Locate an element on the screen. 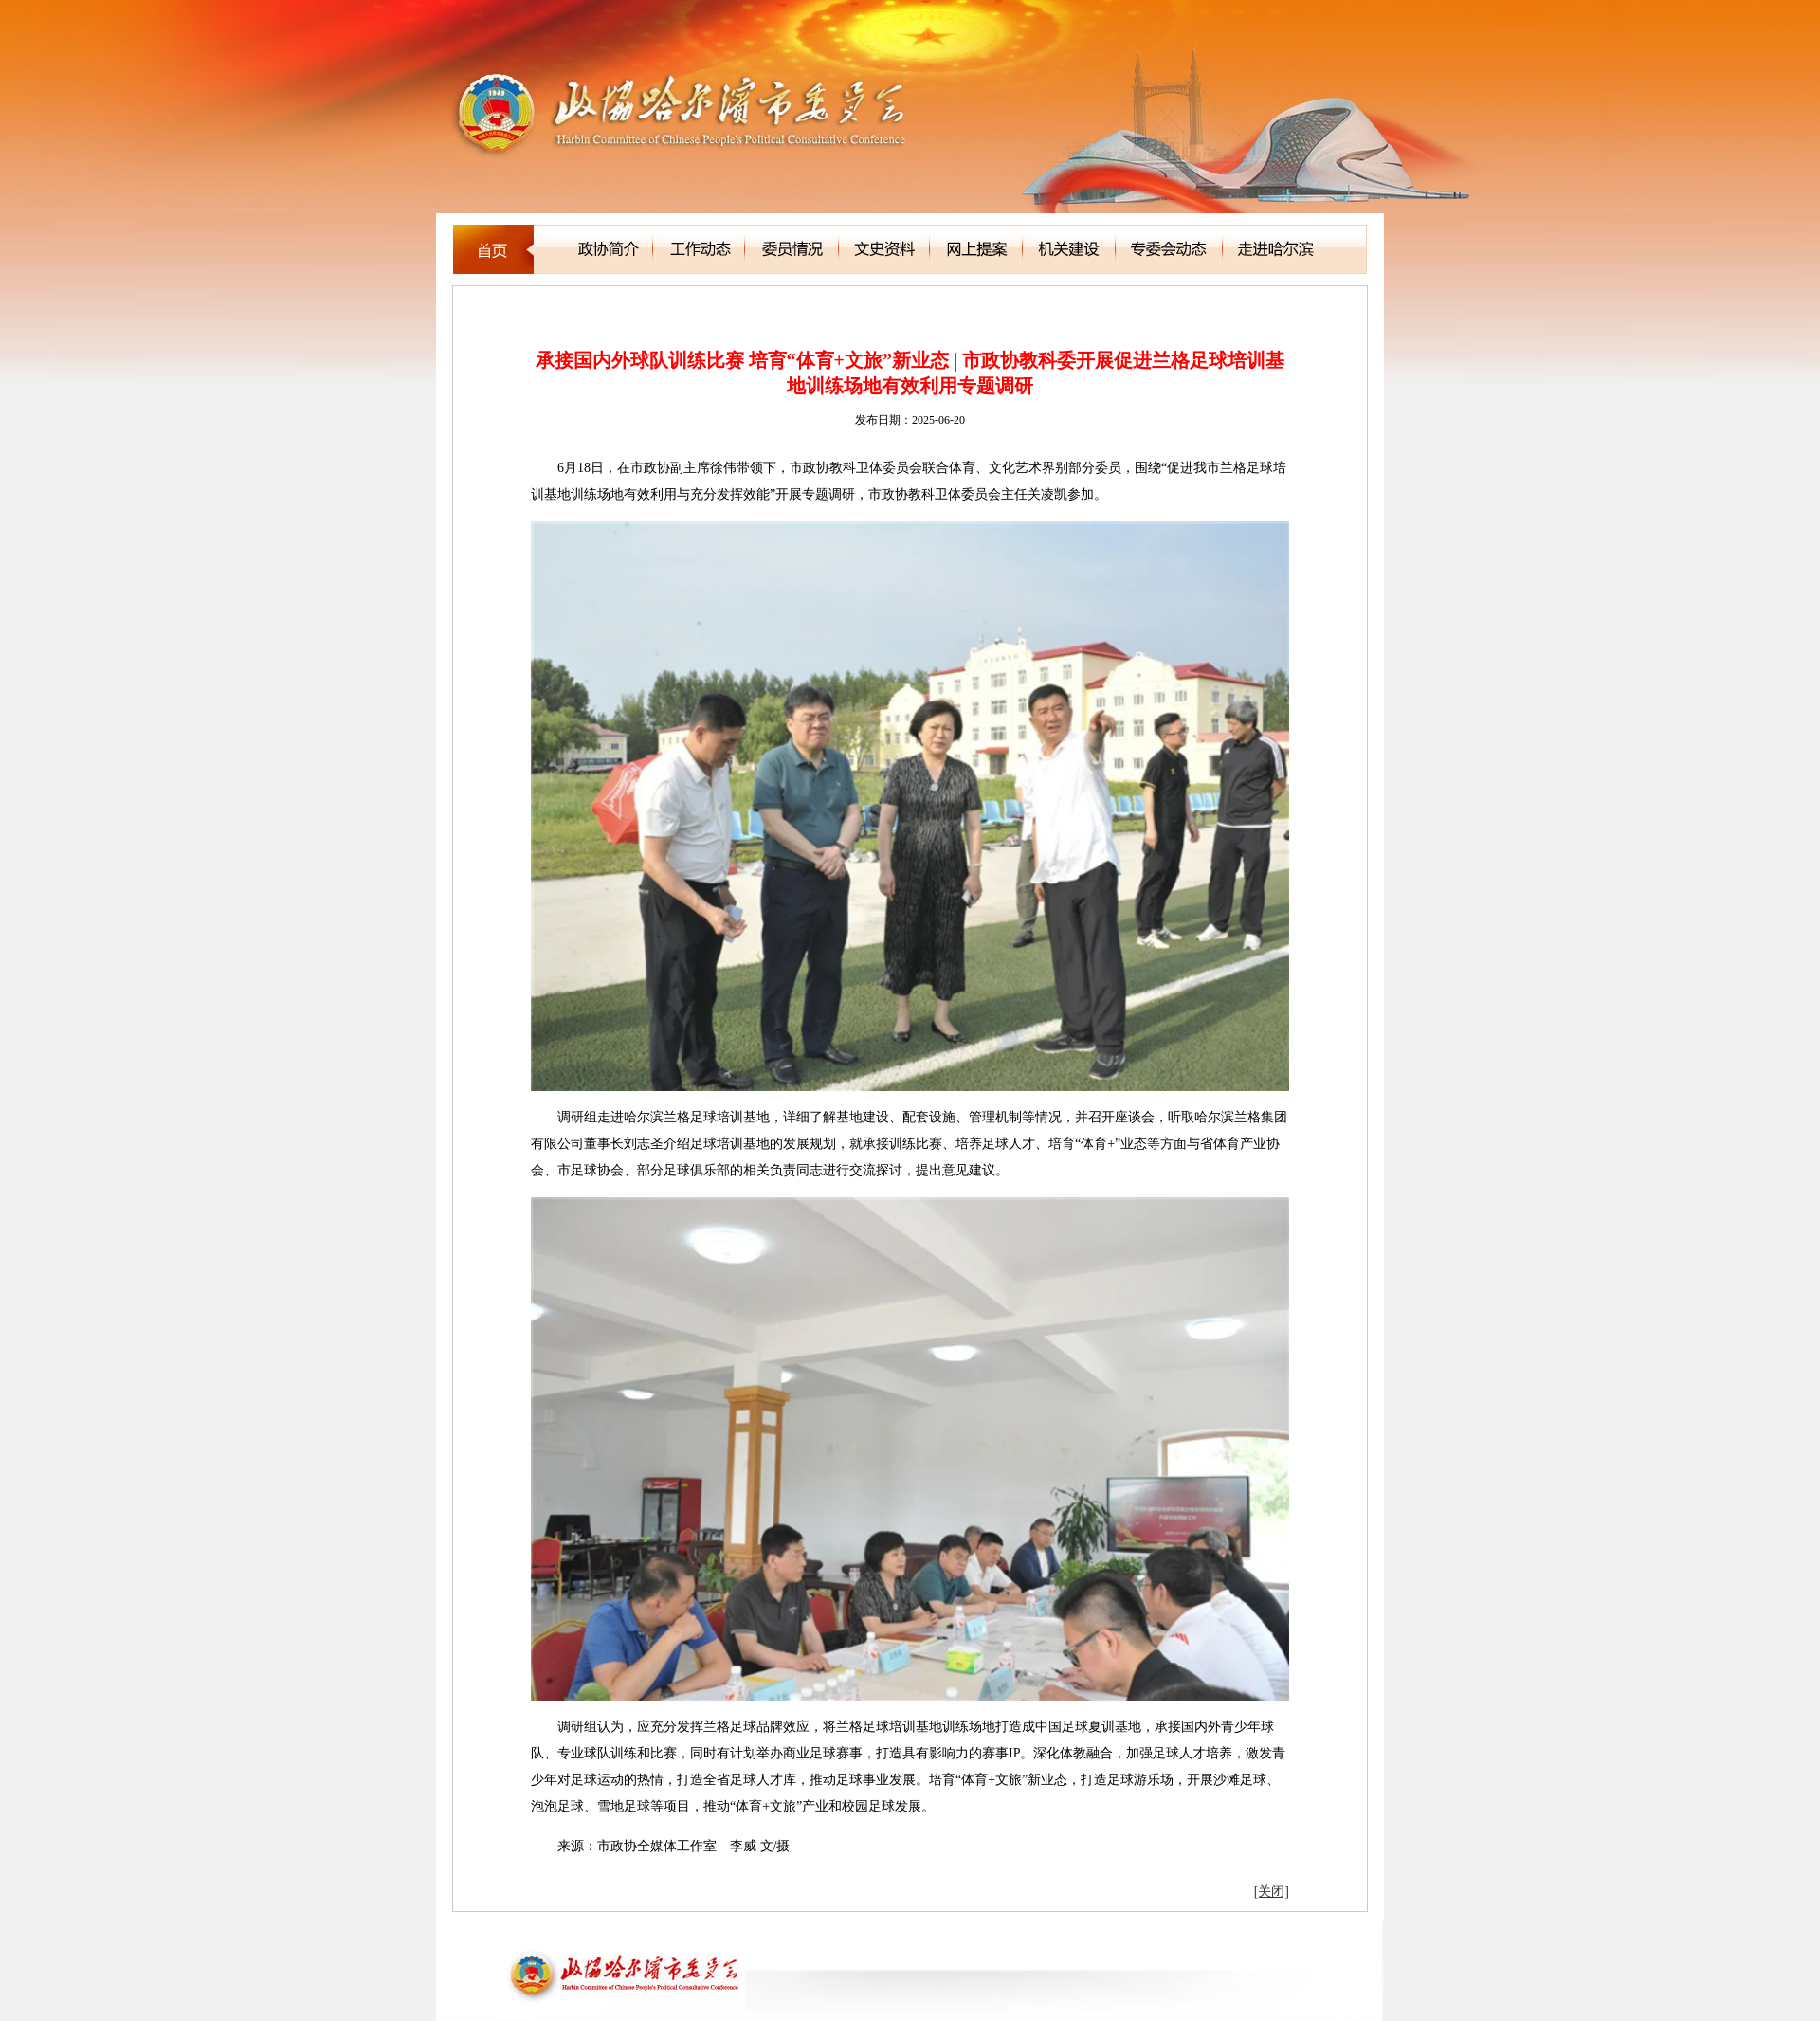 This screenshot has height=2021, width=1820. 科教委 is located at coordinates (533, 311).